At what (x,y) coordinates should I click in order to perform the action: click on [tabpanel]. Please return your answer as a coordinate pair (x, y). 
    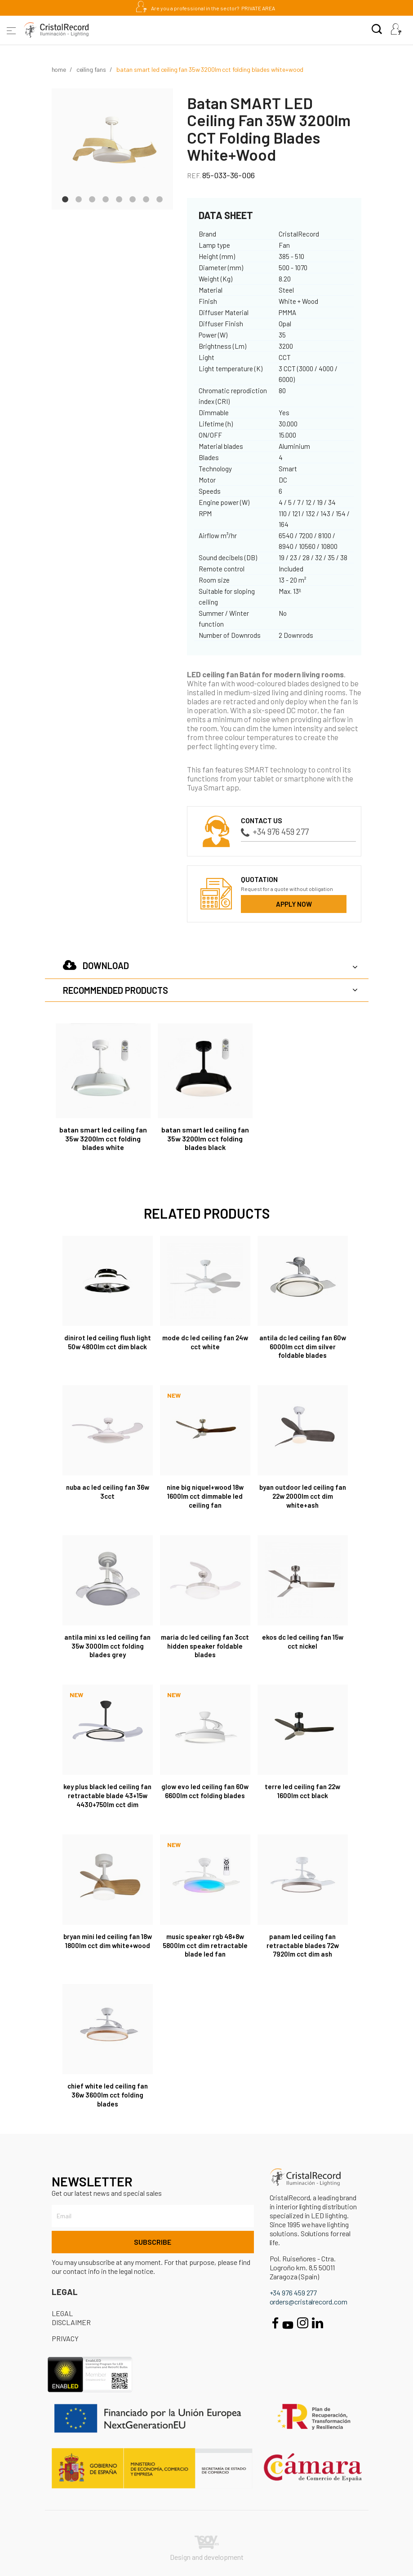
    Looking at the image, I should click on (112, 149).